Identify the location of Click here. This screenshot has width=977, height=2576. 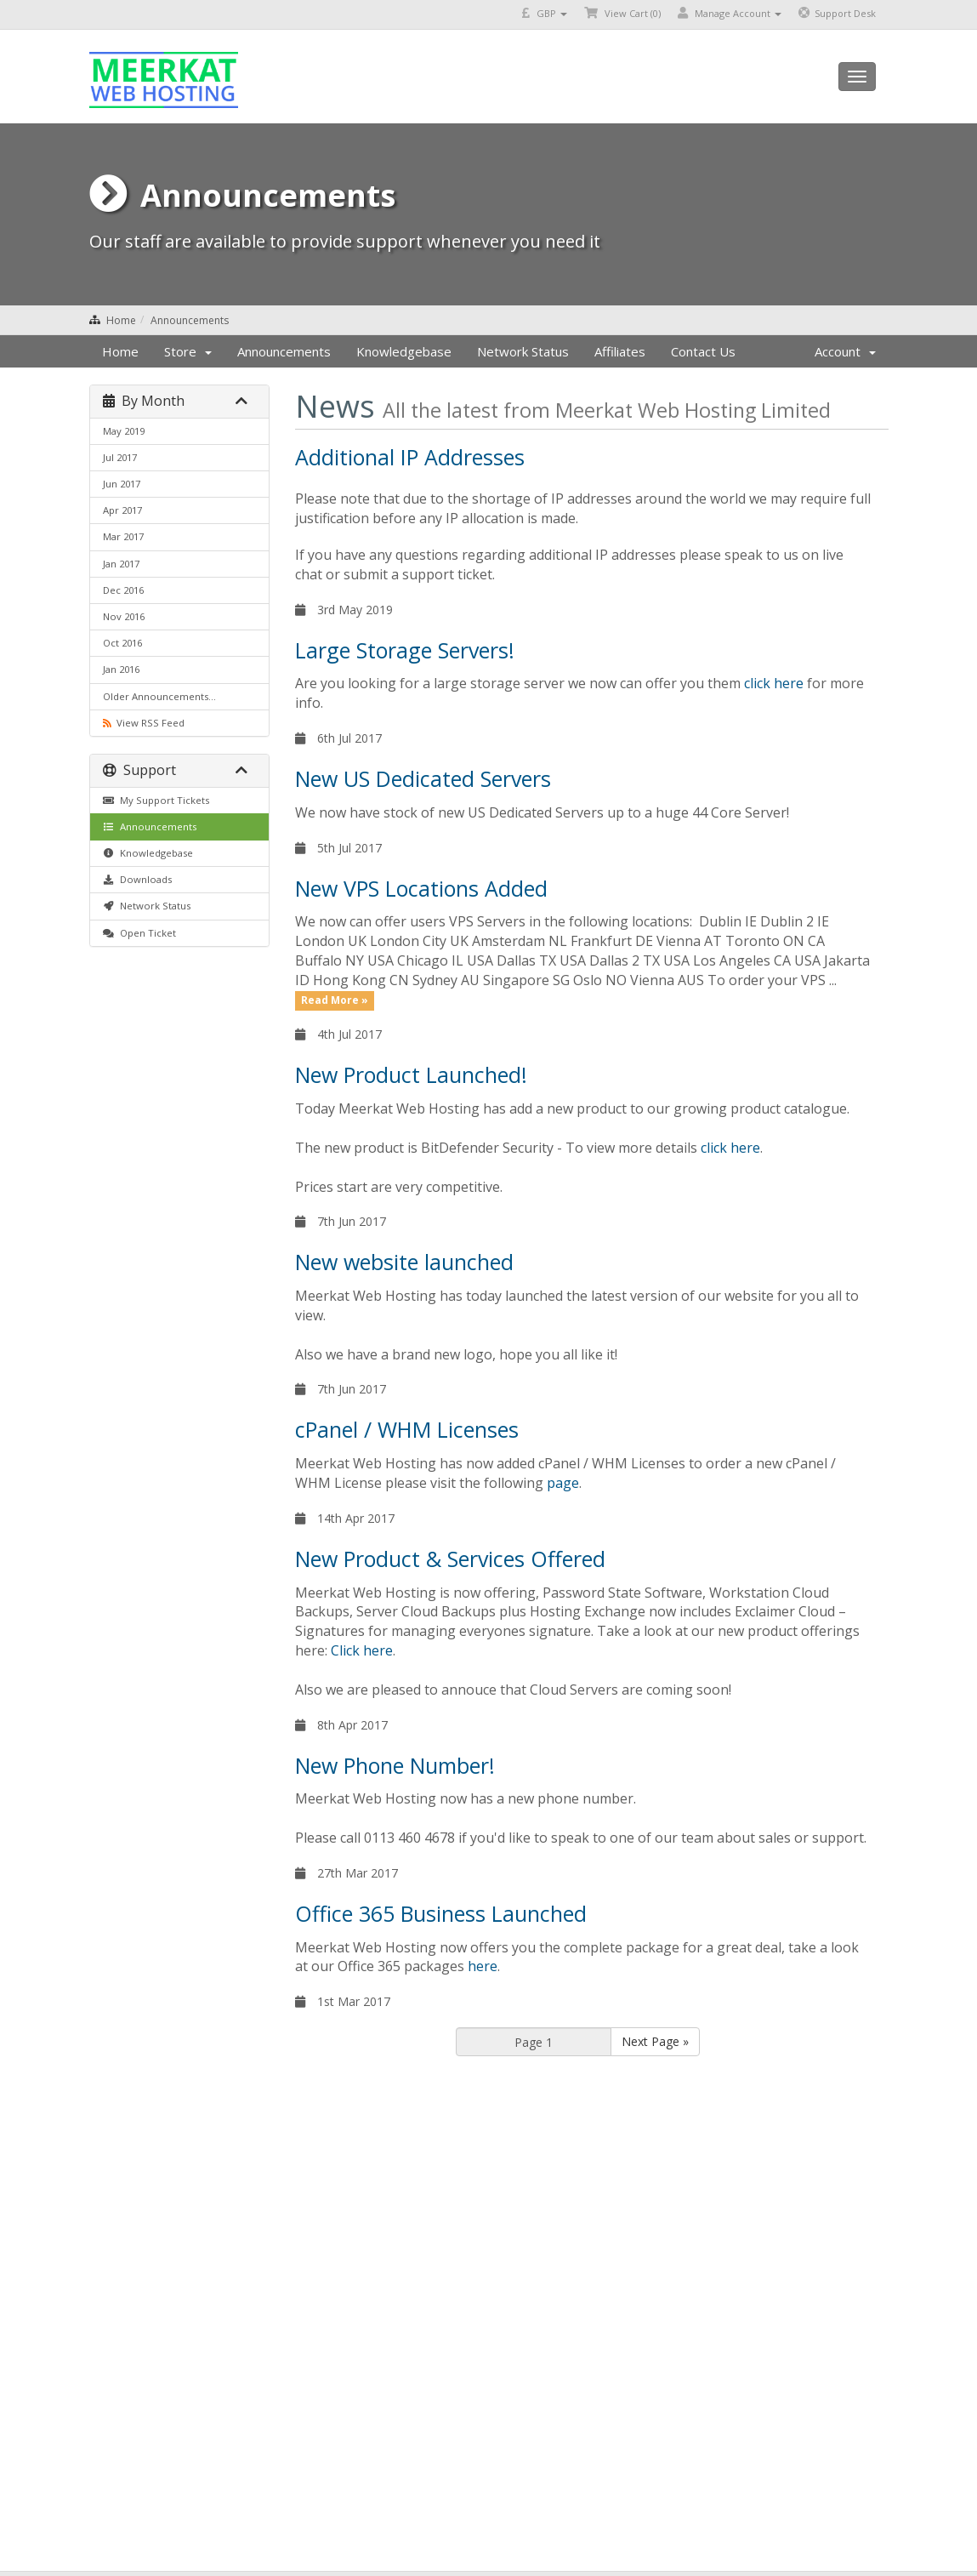
(362, 1650).